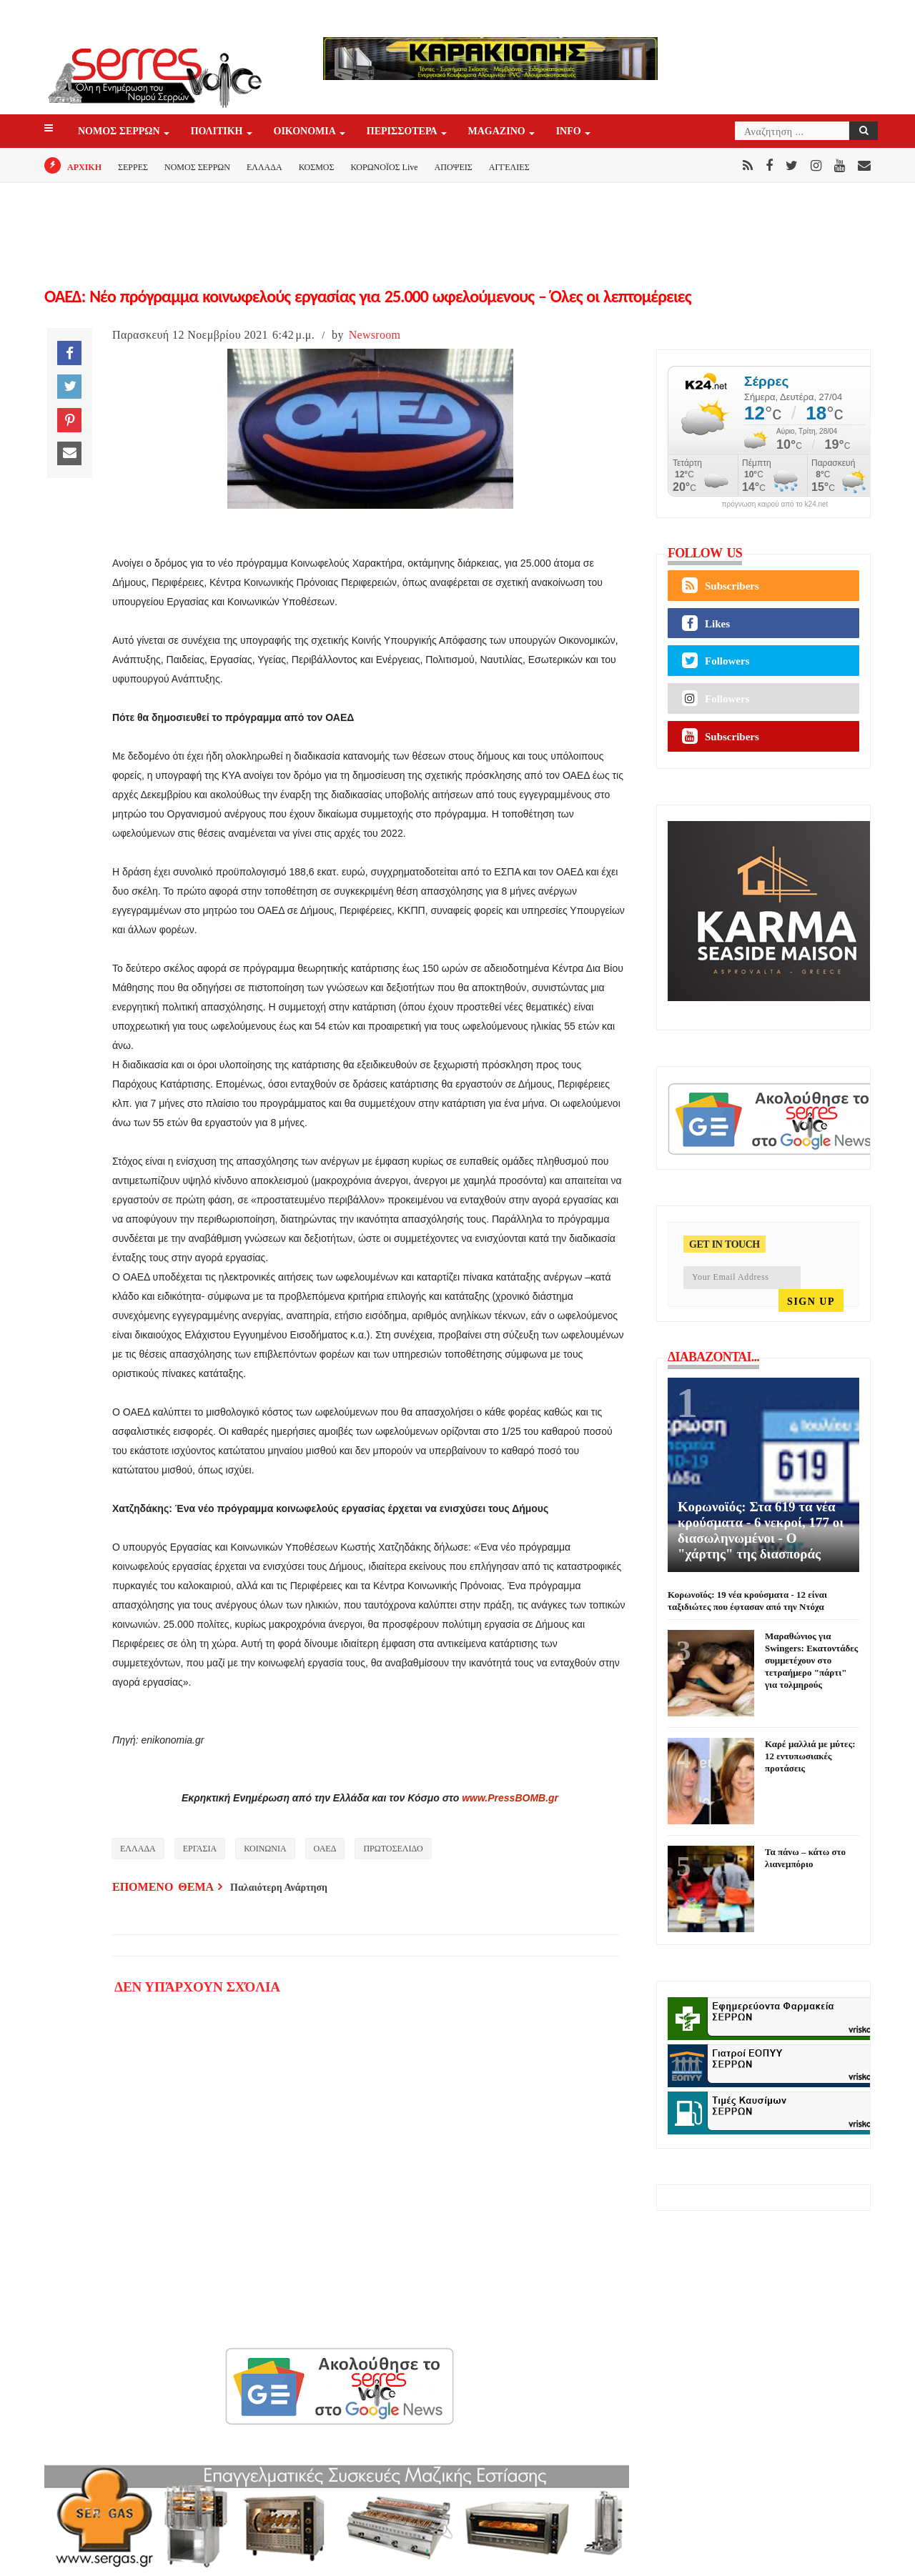 This screenshot has height=2576, width=915. I want to click on Παλαιότερη Ανάρτηση, so click(278, 1887).